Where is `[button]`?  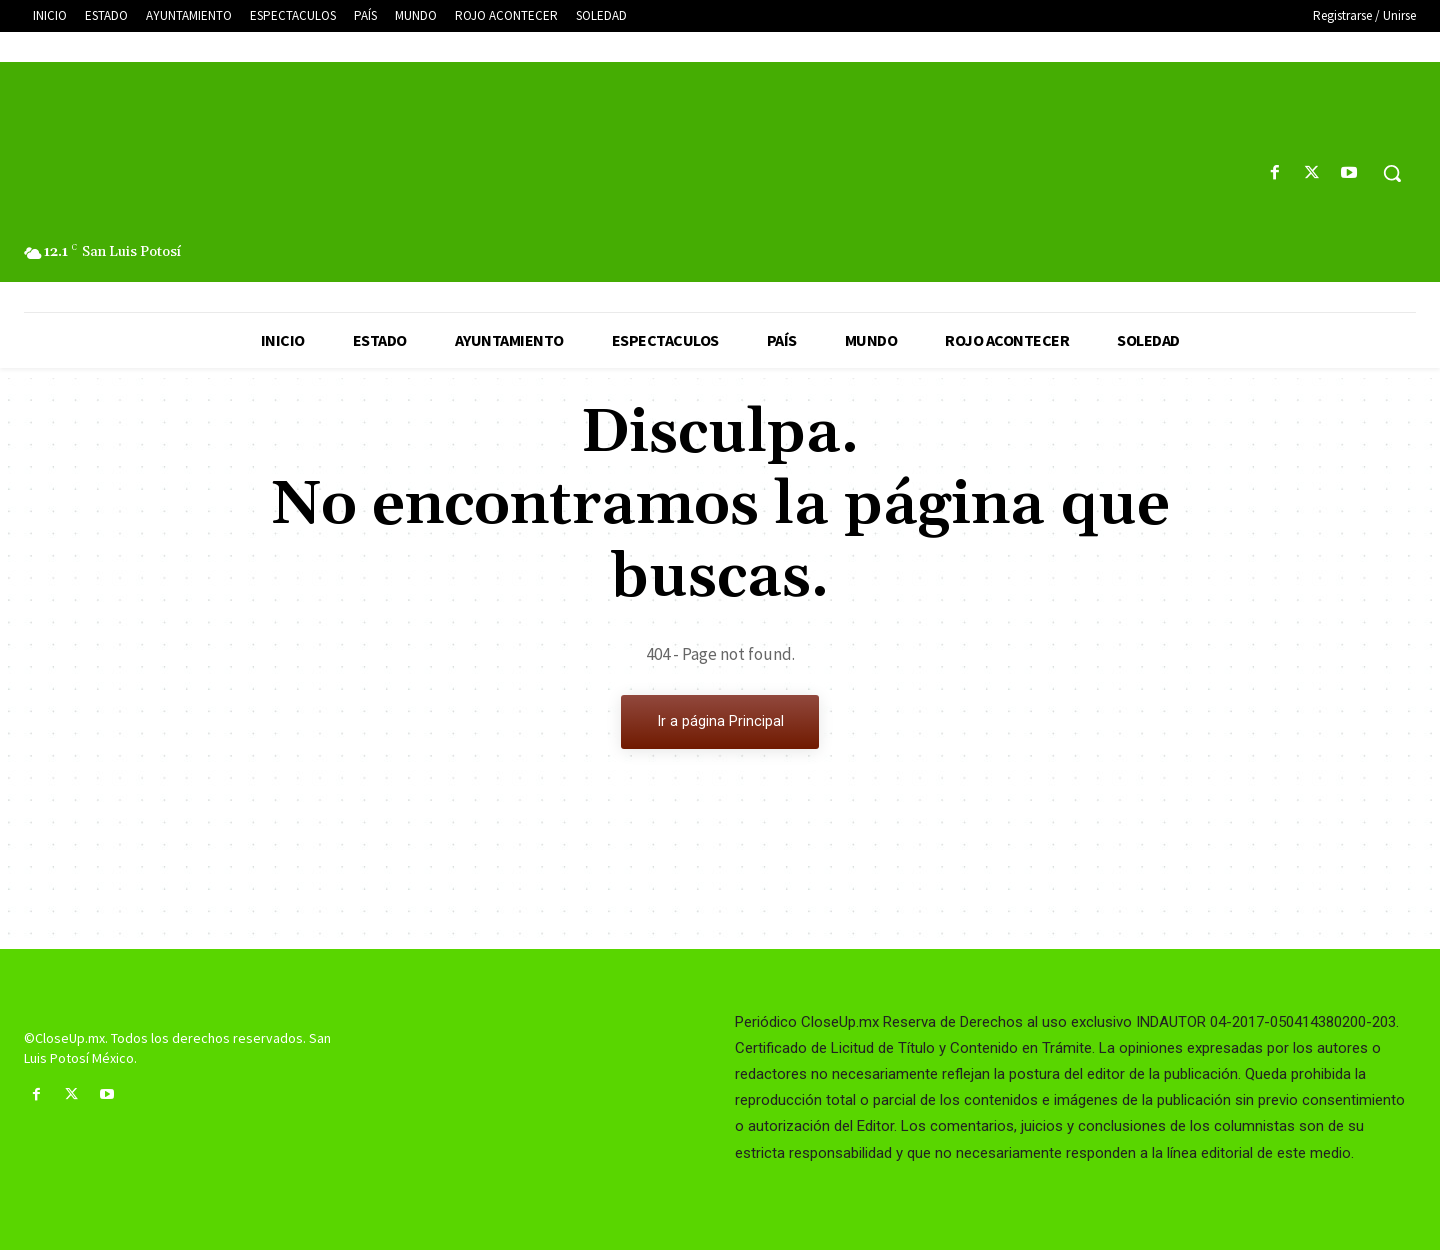
[button] is located at coordinates (1392, 173).